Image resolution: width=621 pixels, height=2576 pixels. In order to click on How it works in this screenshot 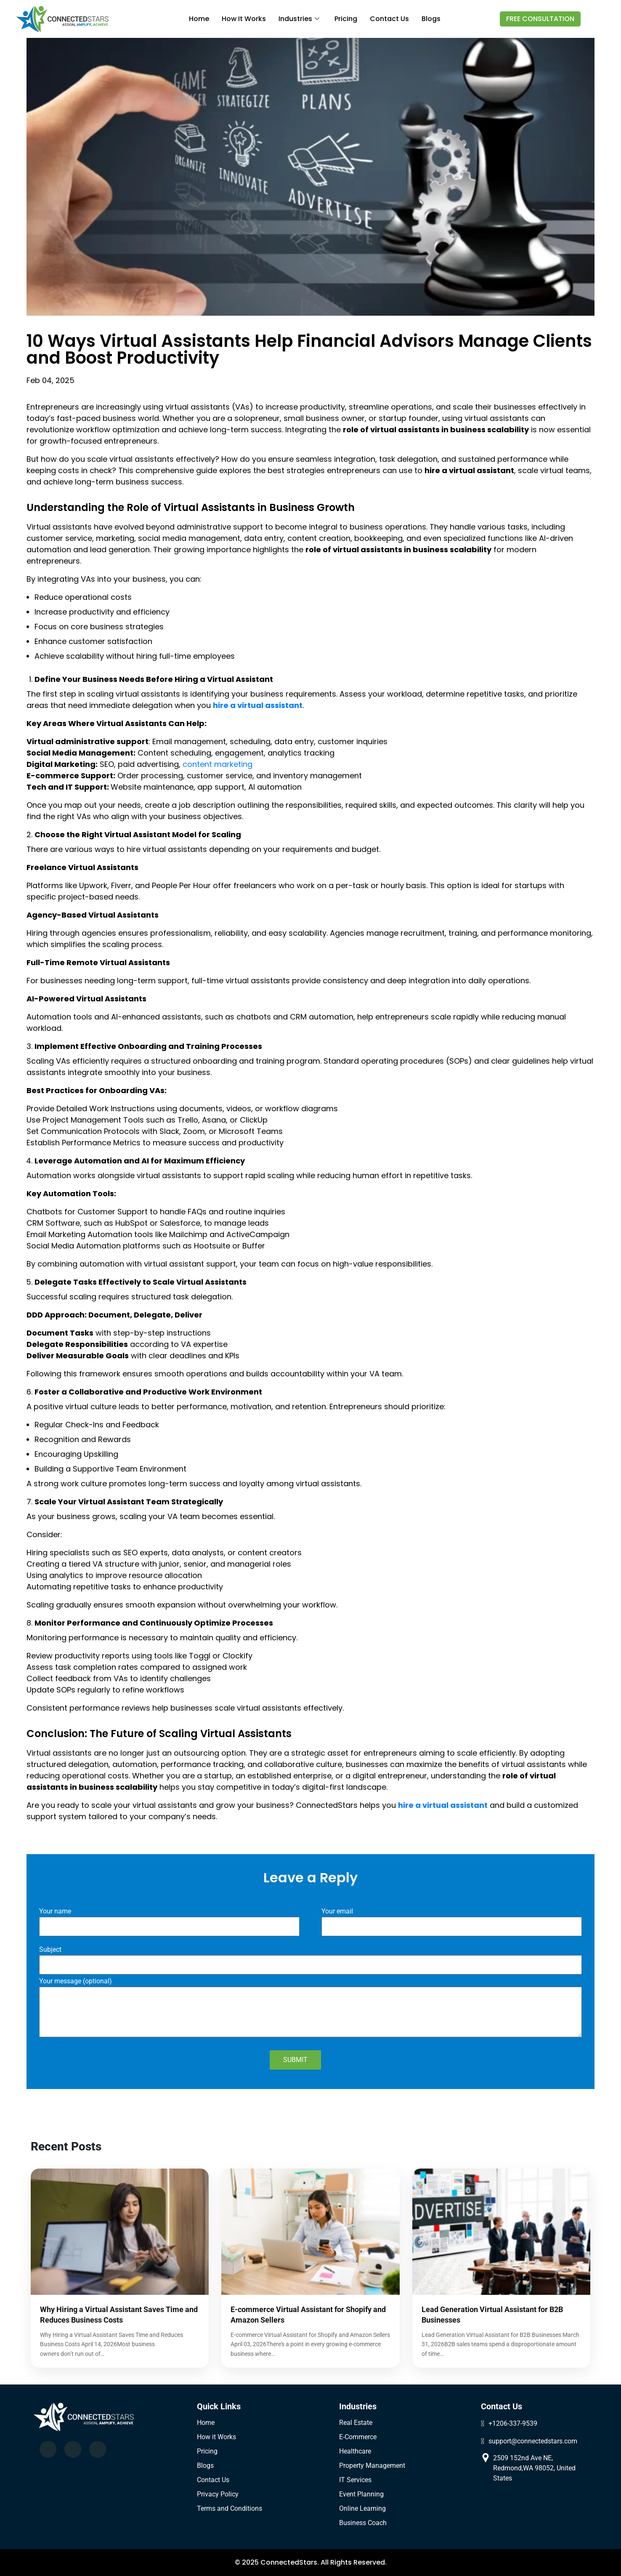, I will do `click(244, 19)`.